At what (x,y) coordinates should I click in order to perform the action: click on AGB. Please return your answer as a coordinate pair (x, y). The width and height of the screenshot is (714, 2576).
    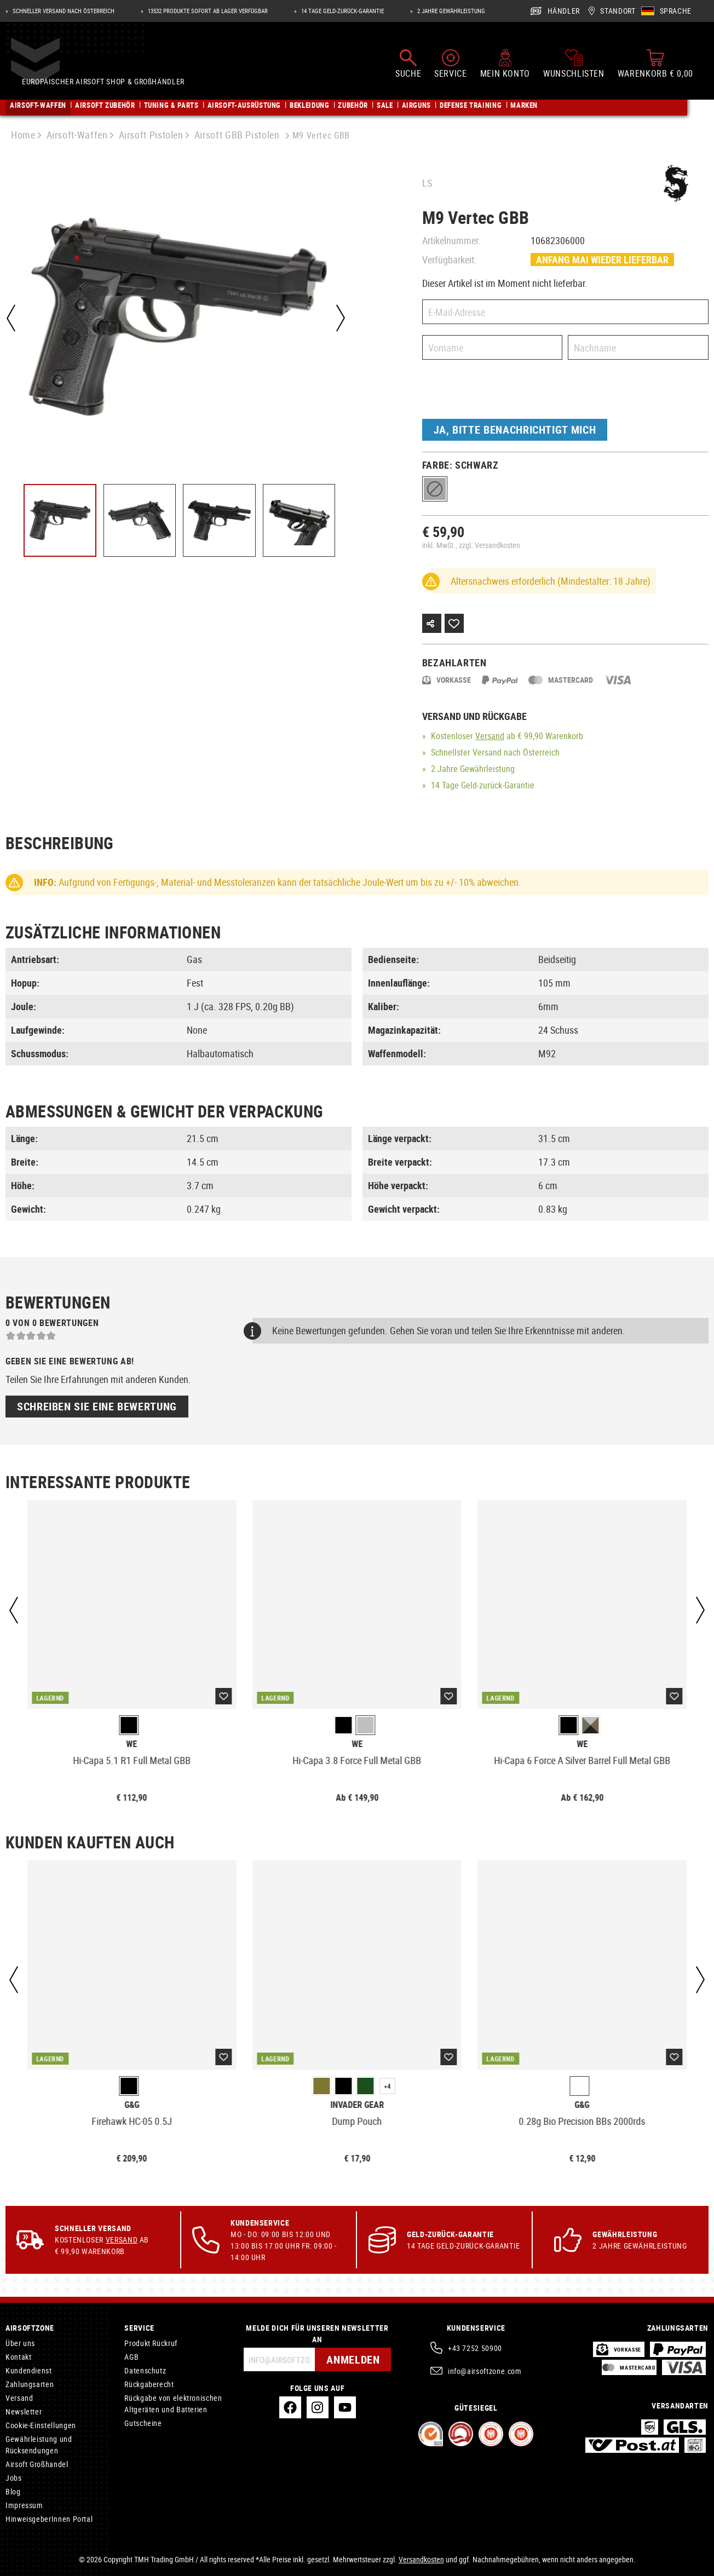
    Looking at the image, I should click on (131, 2357).